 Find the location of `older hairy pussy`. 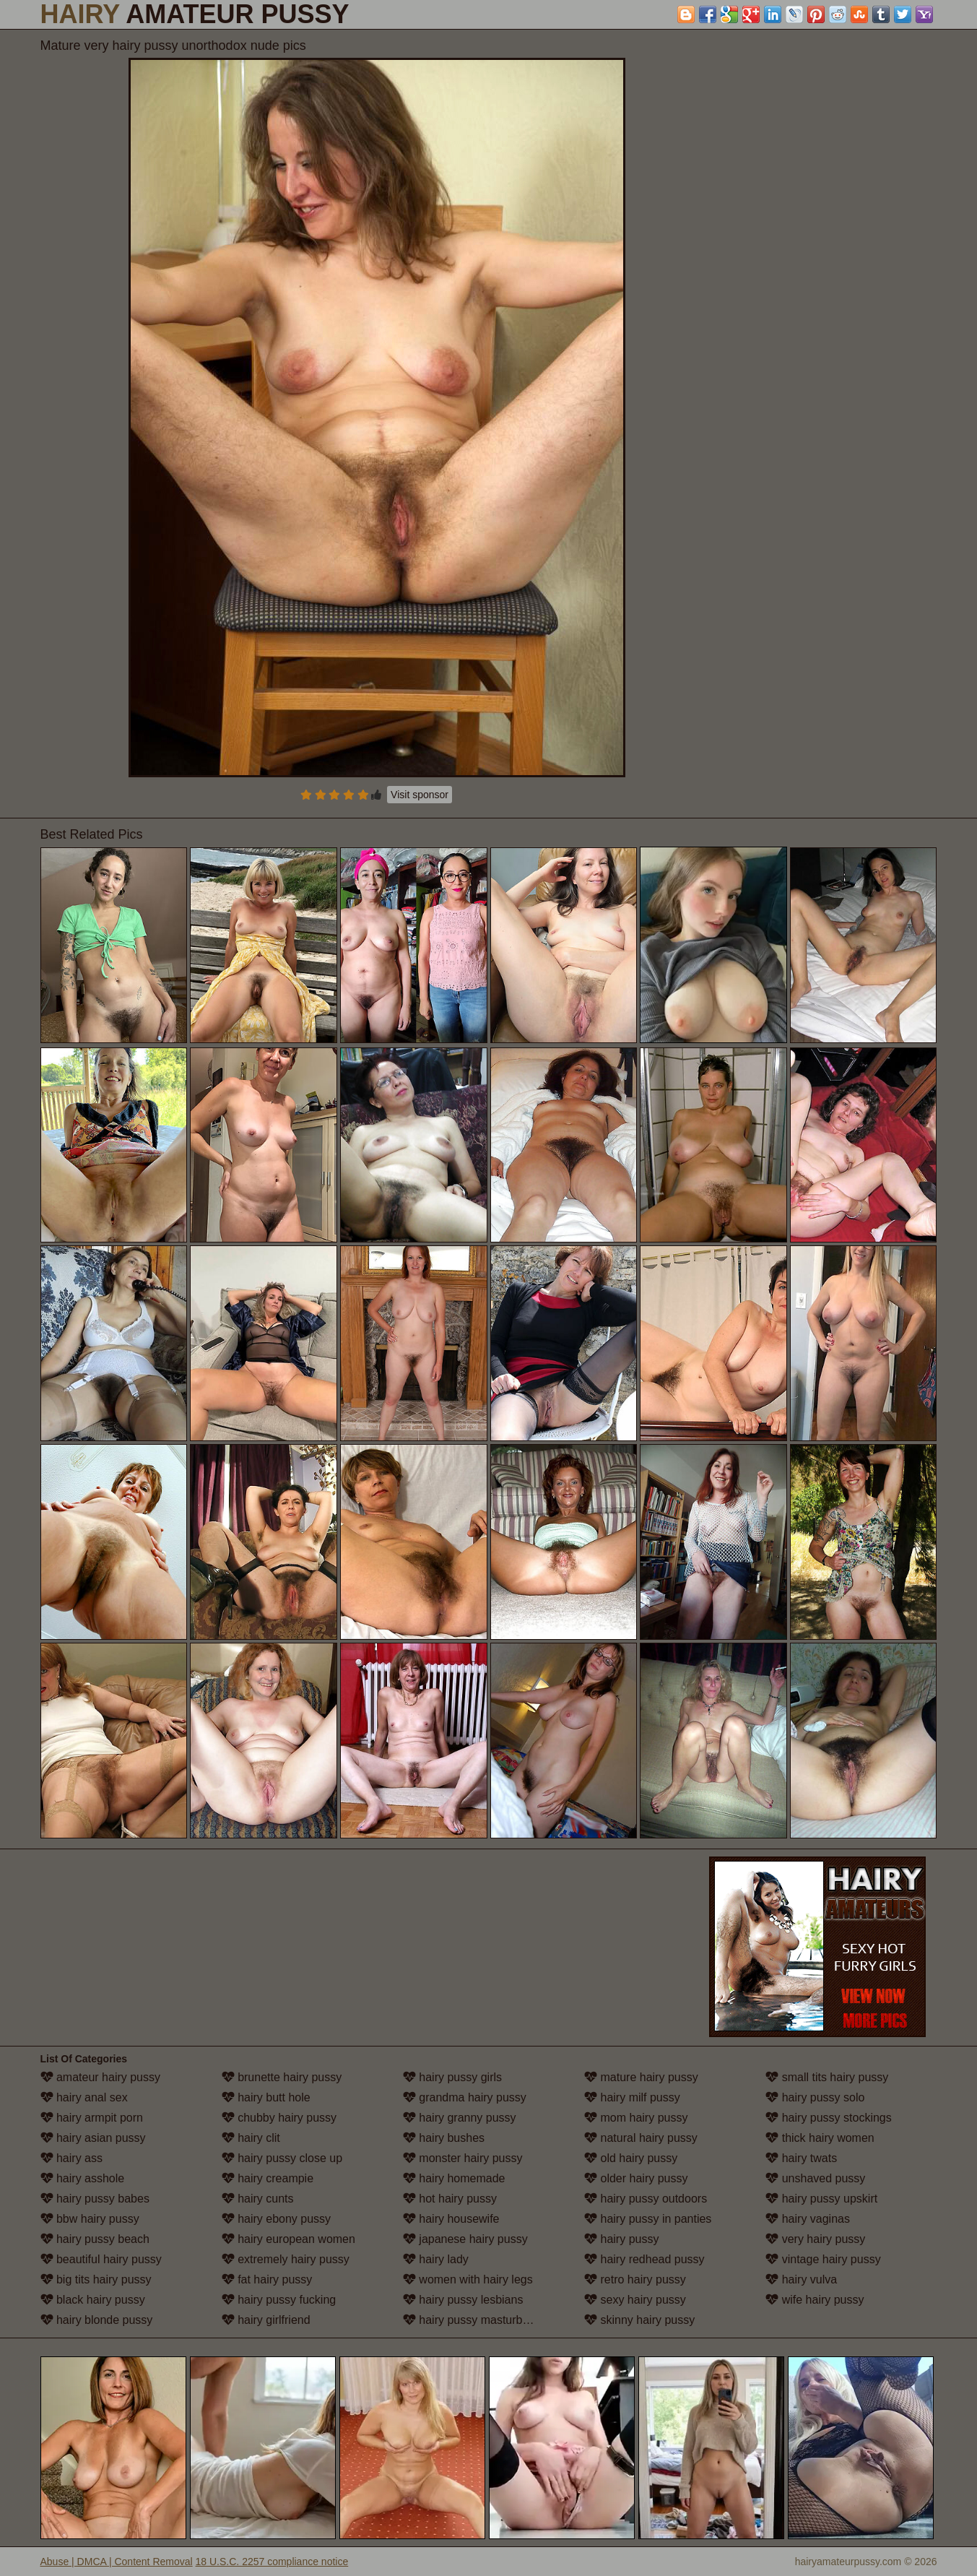

older hairy pussy is located at coordinates (635, 2178).